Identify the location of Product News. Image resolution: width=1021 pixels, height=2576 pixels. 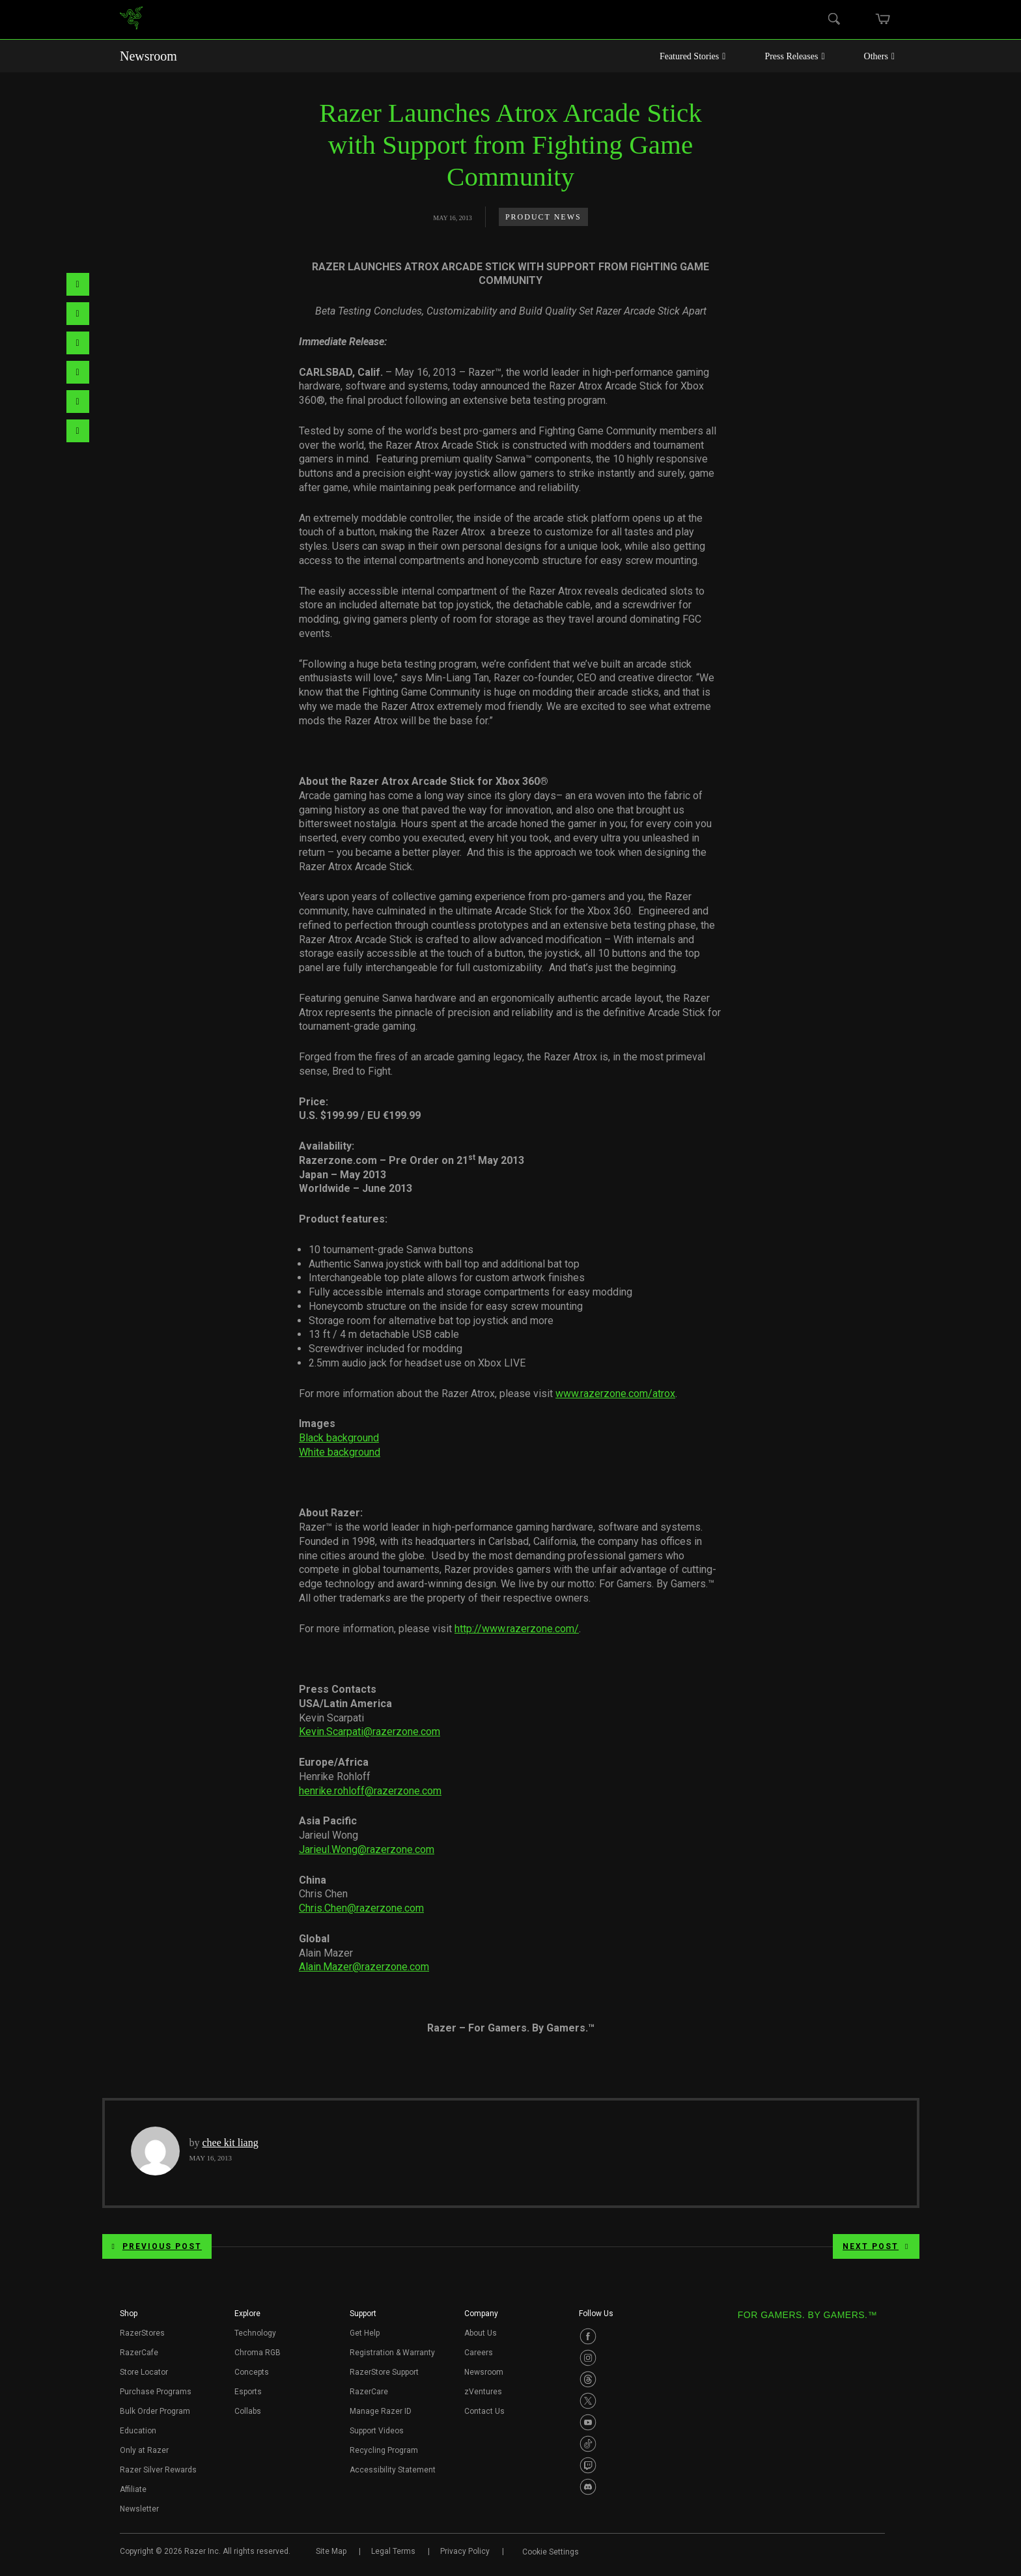
(543, 216).